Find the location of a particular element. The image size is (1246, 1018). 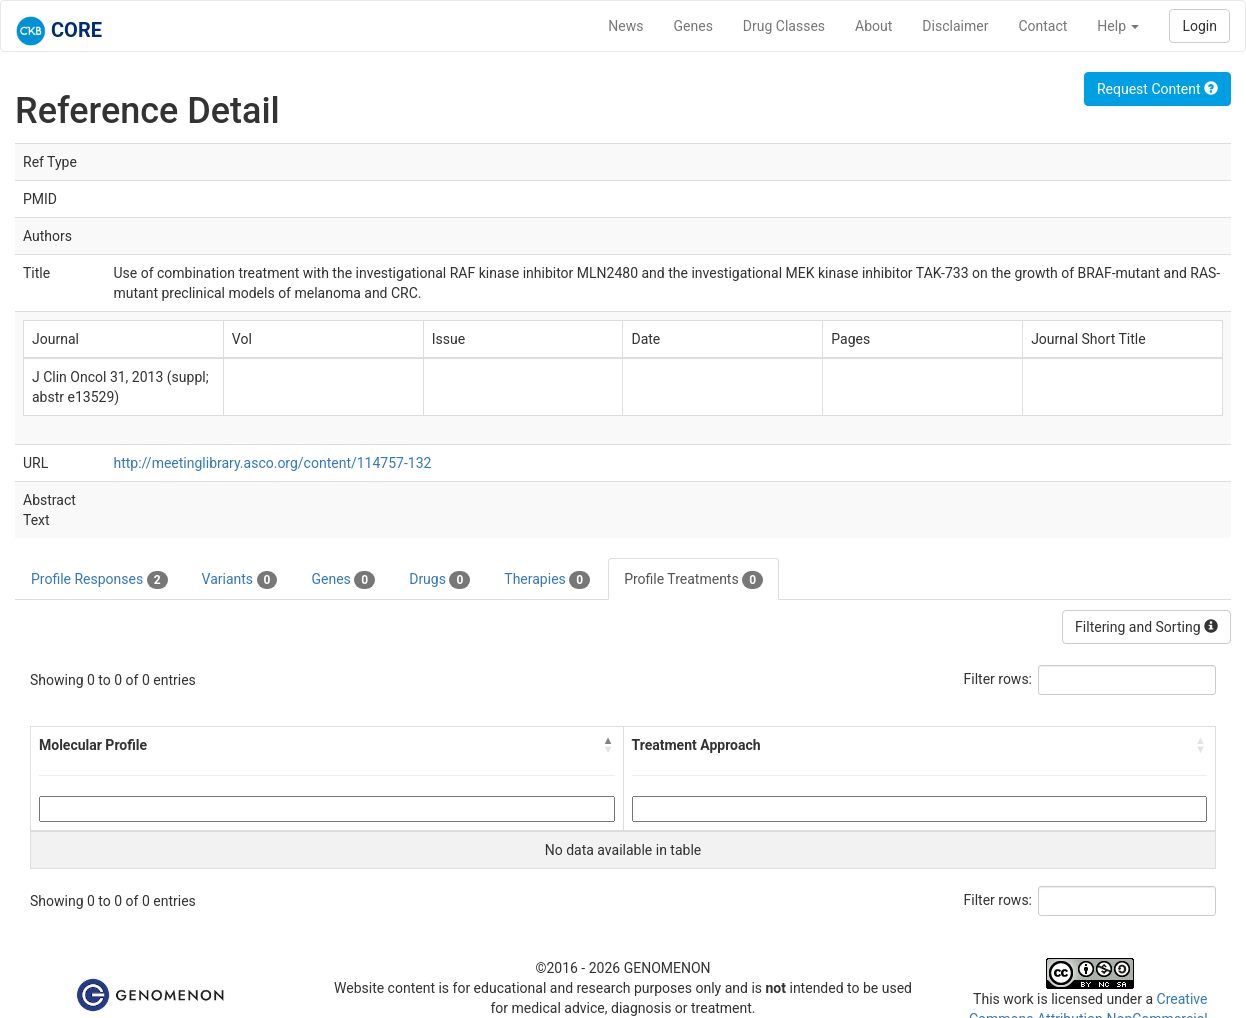

News is located at coordinates (625, 26).